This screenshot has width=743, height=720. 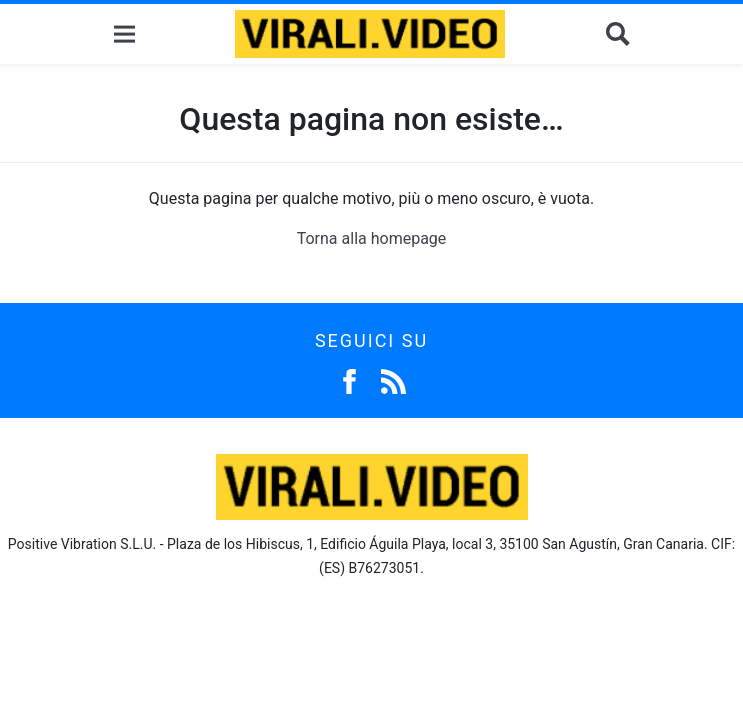 I want to click on [Cerca], so click(x=618, y=34).